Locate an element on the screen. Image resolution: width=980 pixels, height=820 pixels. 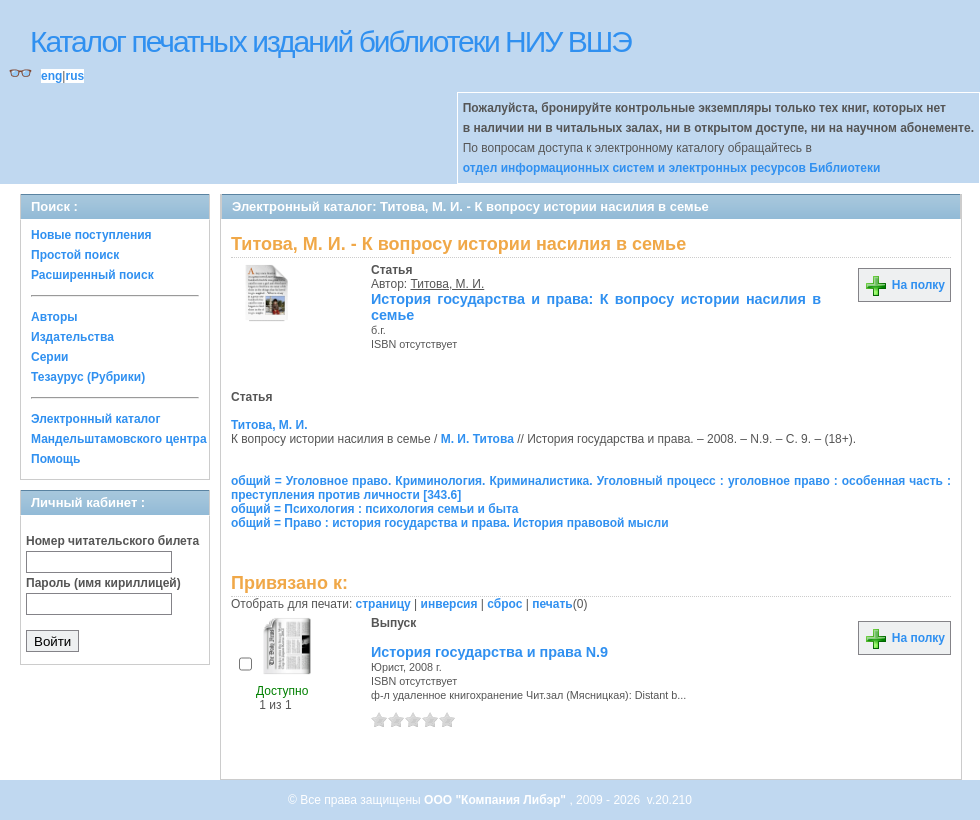
История государства и права N.9 is located at coordinates (489, 652).